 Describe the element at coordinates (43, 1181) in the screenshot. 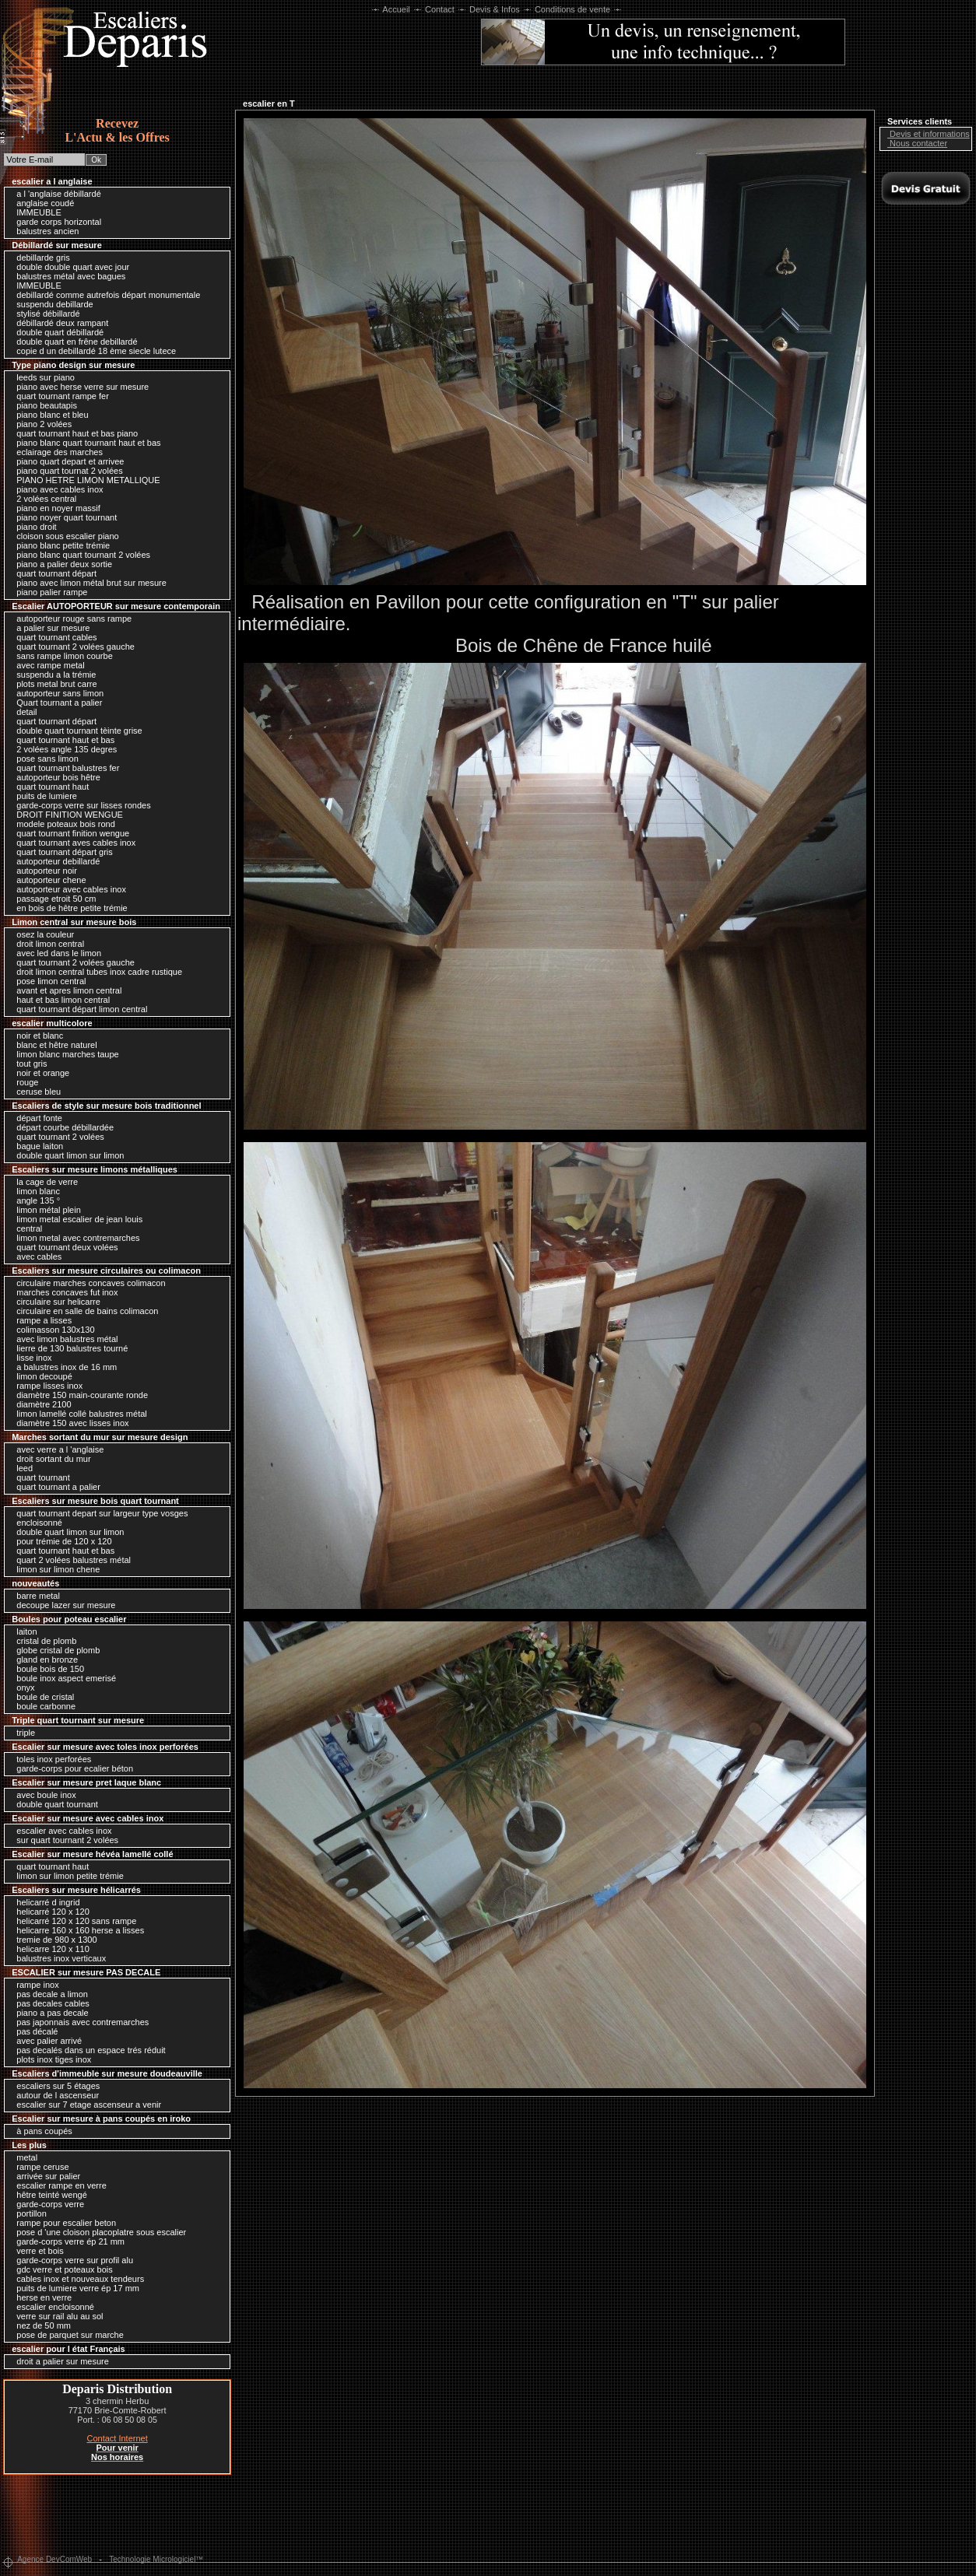

I see `la cage de verre` at that location.